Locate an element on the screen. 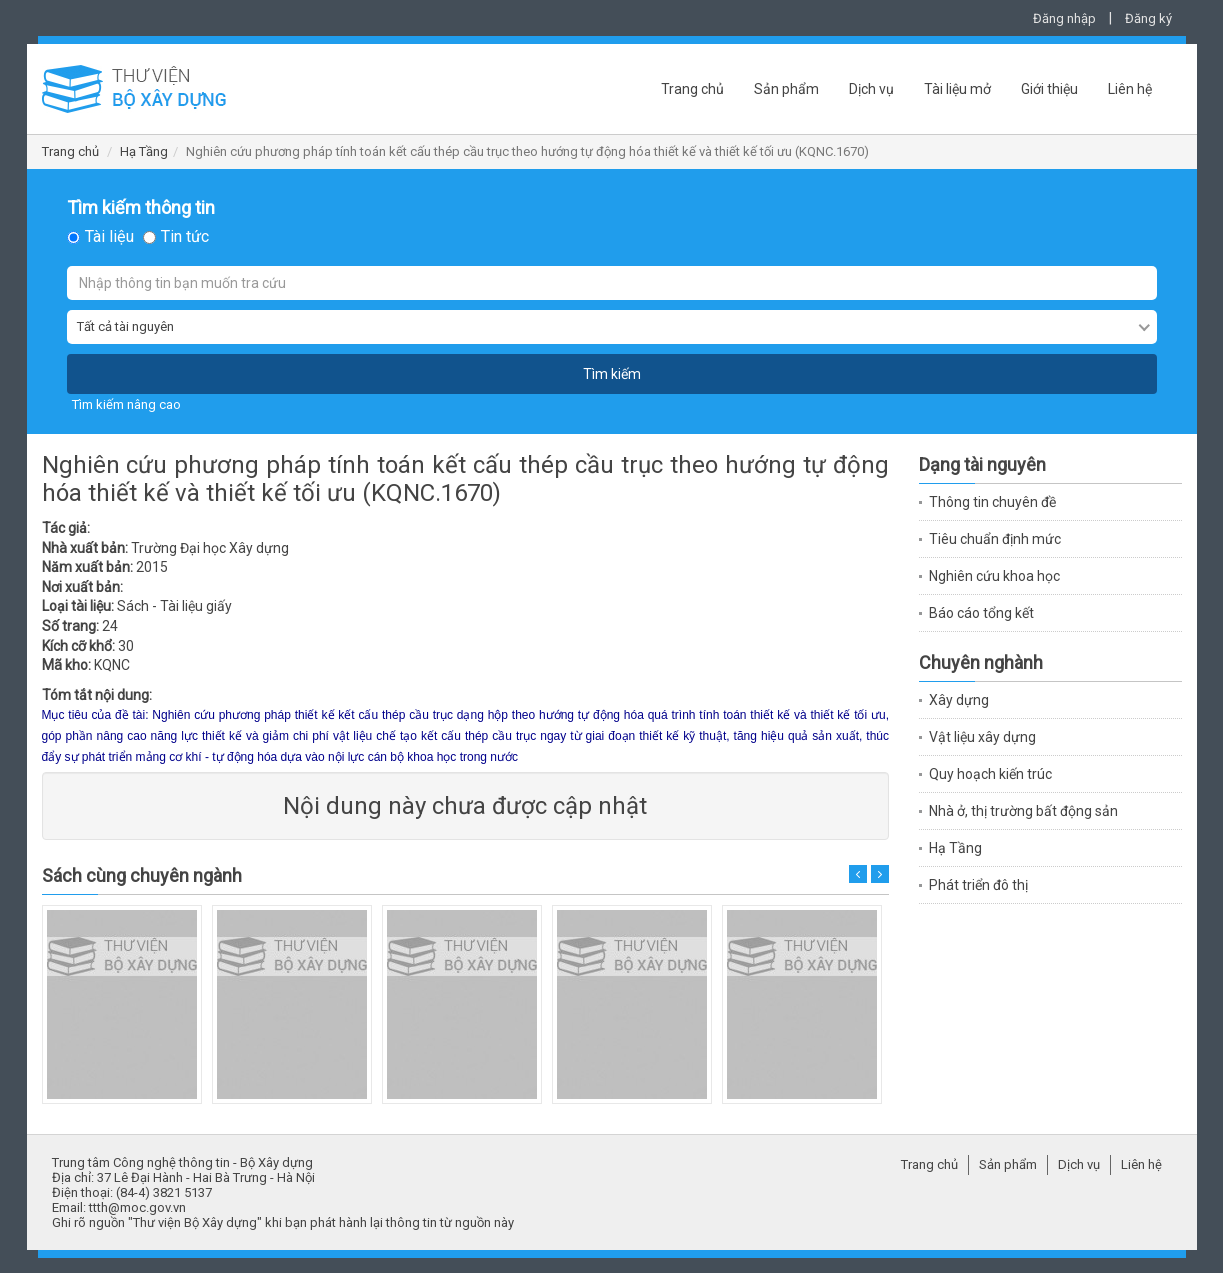  Trang chủ is located at coordinates (692, 89).